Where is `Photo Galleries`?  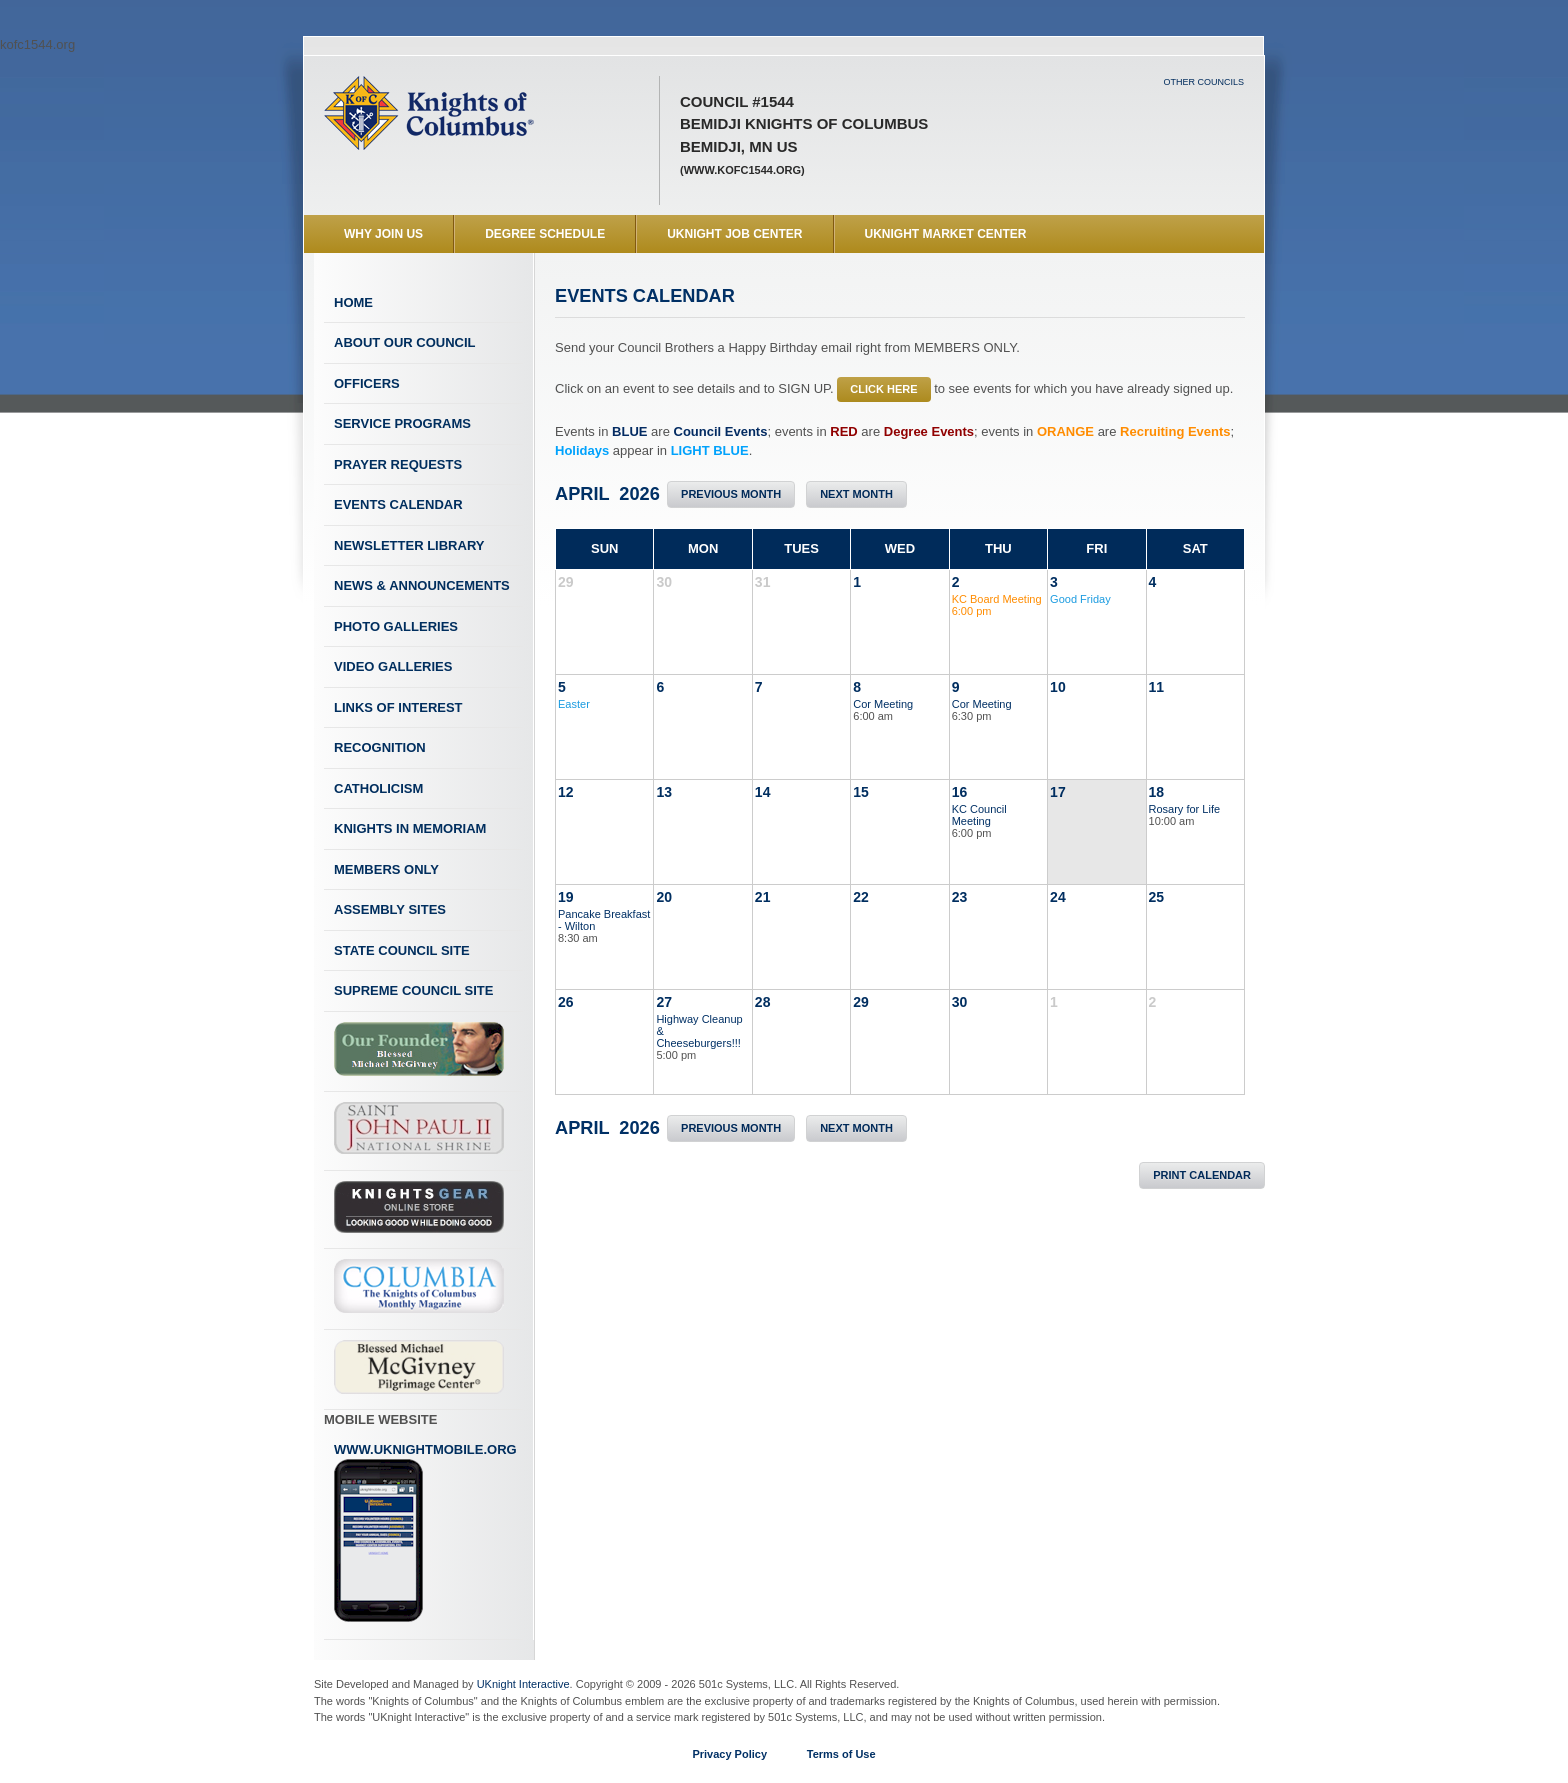
Photo Galleries is located at coordinates (396, 626).